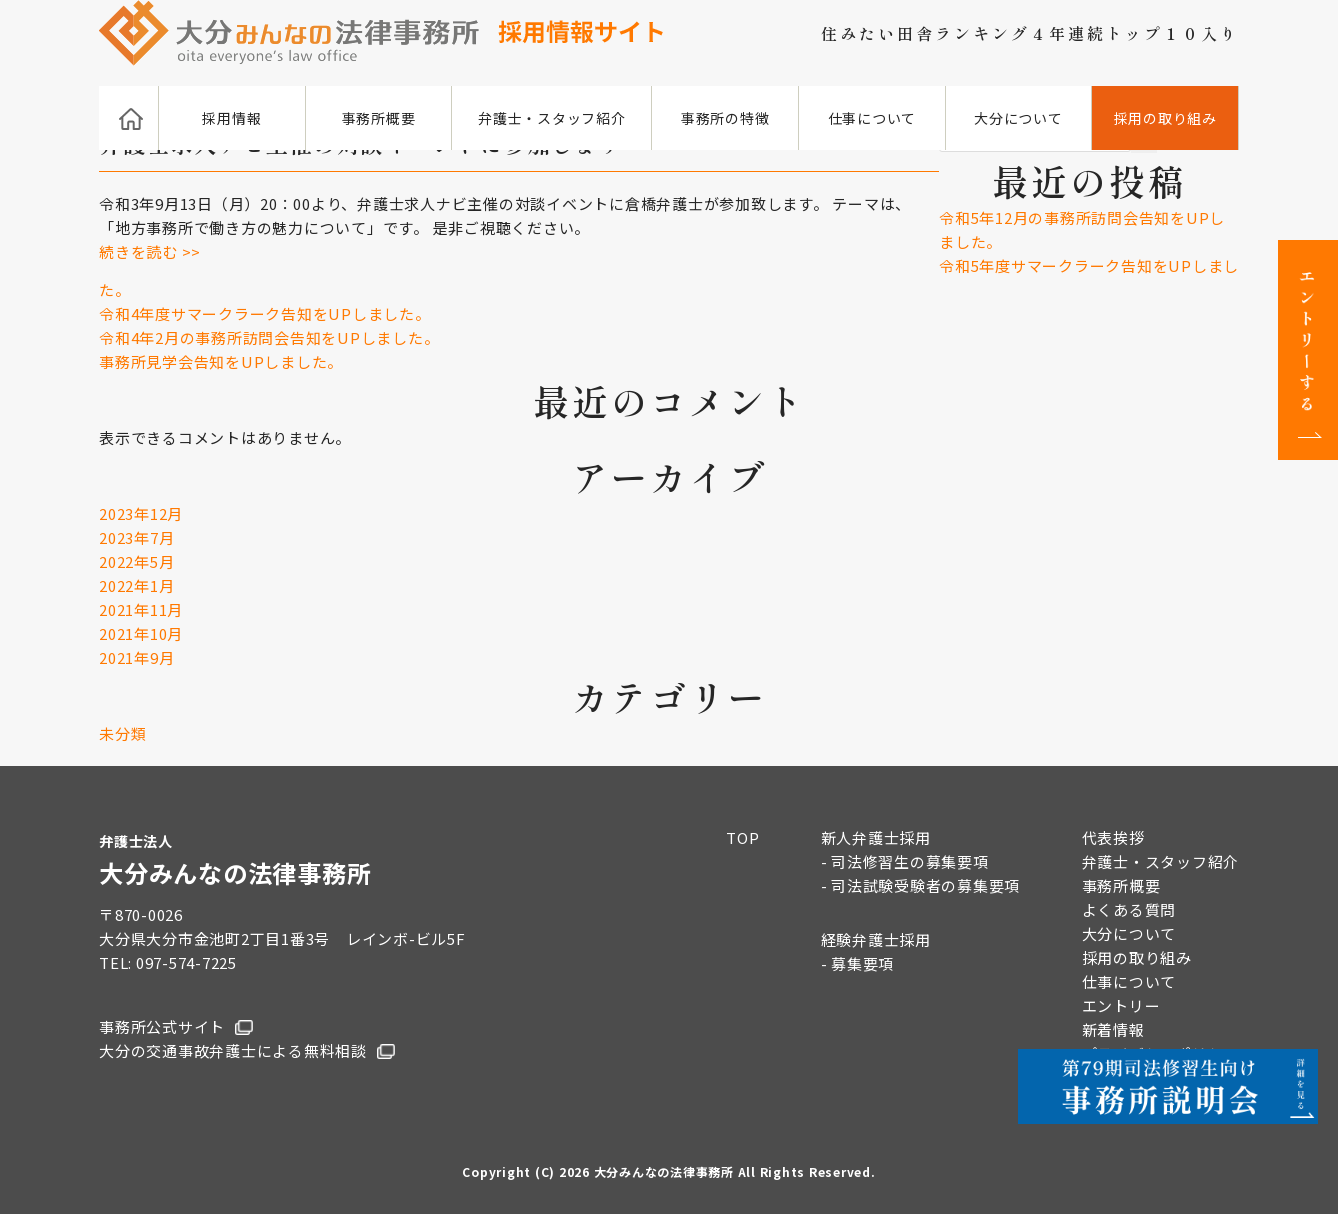  Describe the element at coordinates (136, 537) in the screenshot. I see `2023年7月` at that location.